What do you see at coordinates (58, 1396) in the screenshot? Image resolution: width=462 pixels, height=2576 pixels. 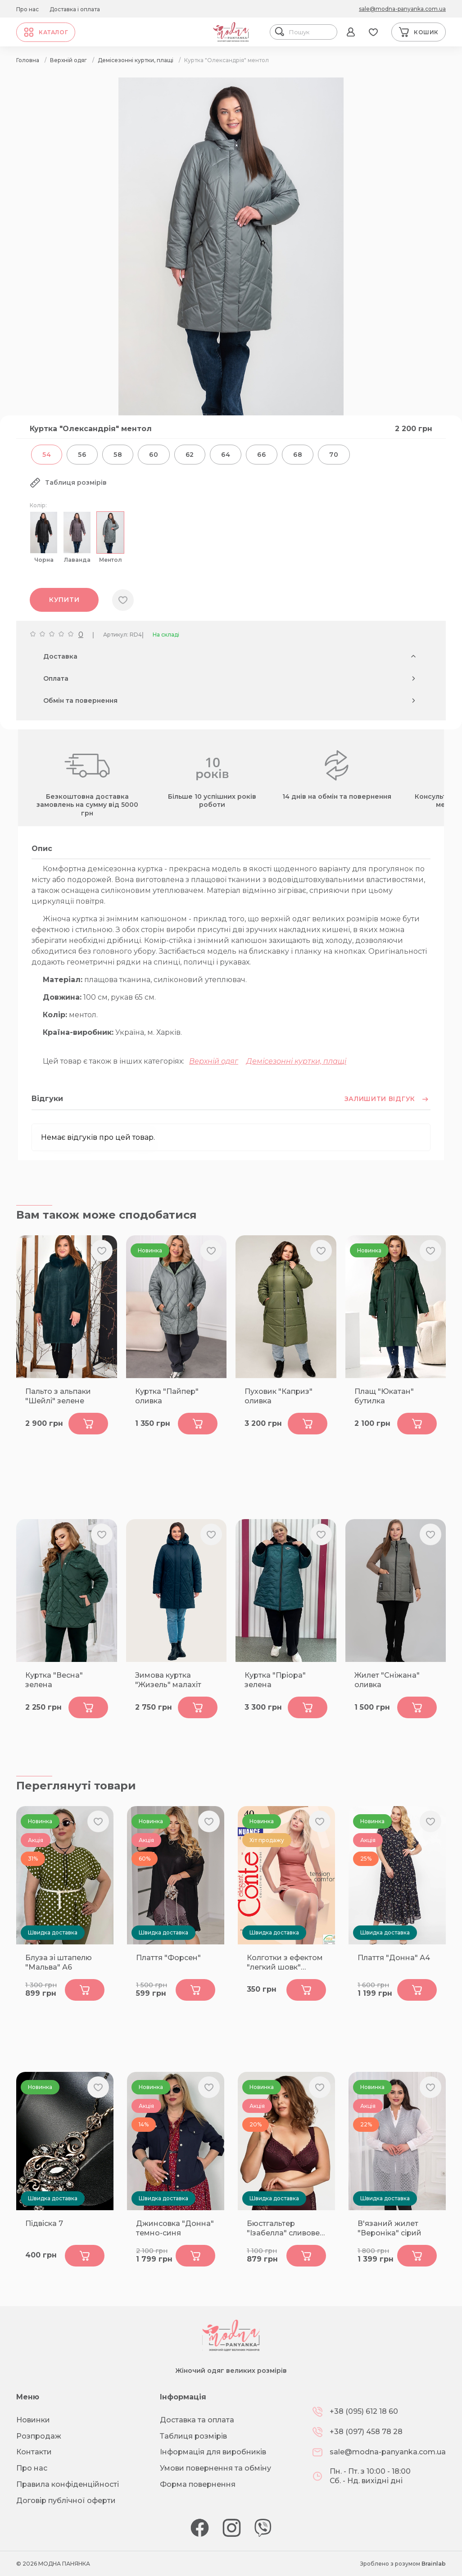 I see `Пальто з альпаки "Шейлі" зелене` at bounding box center [58, 1396].